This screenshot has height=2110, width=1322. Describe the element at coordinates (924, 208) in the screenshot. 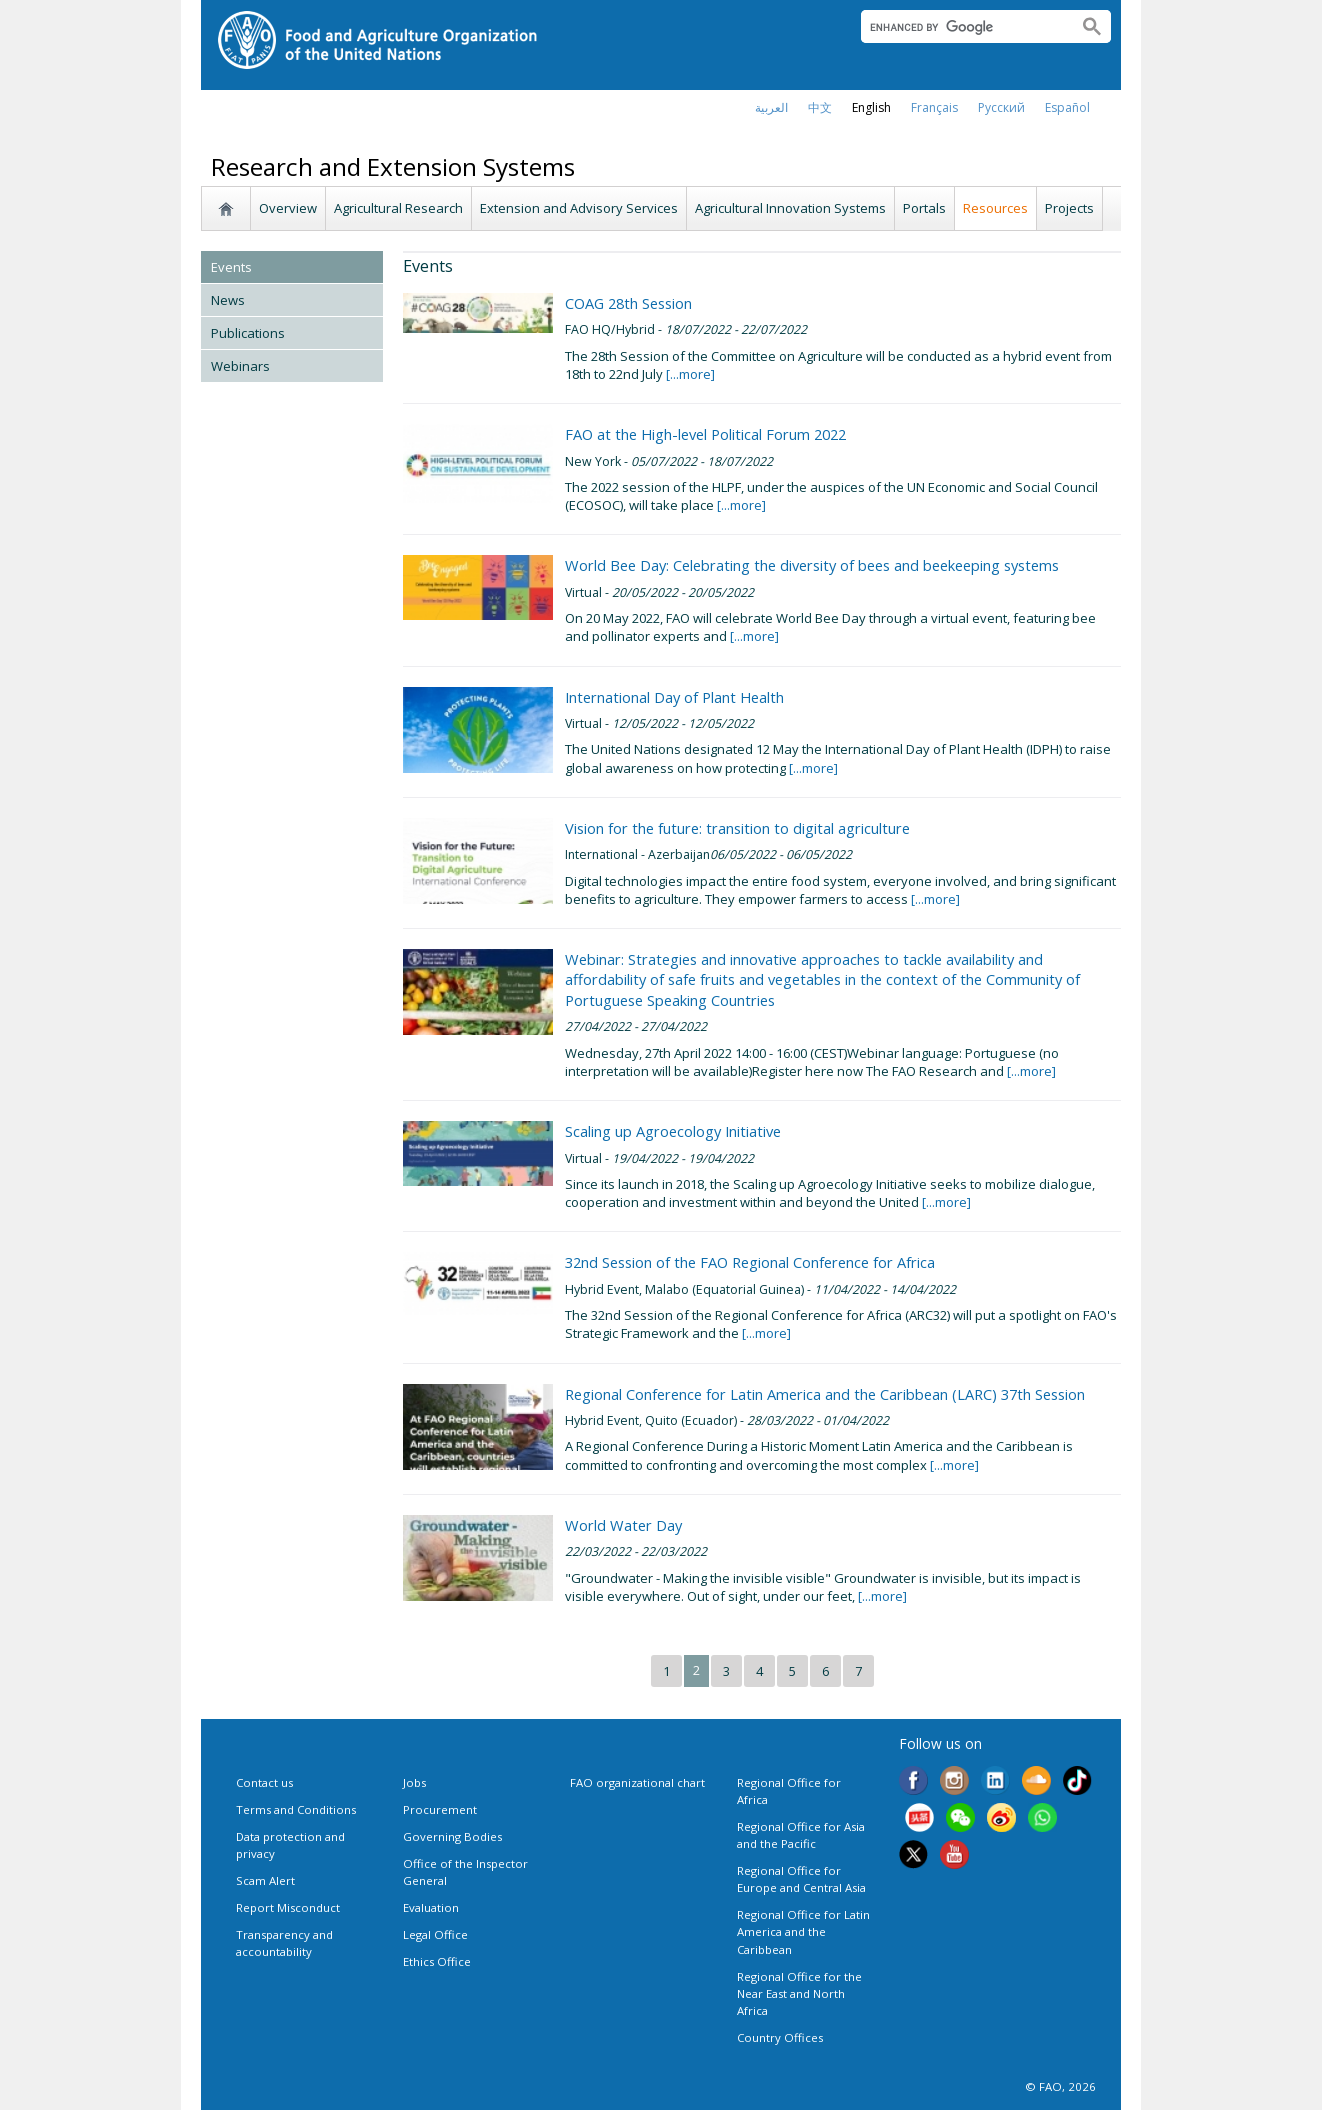

I see `Portals` at that location.